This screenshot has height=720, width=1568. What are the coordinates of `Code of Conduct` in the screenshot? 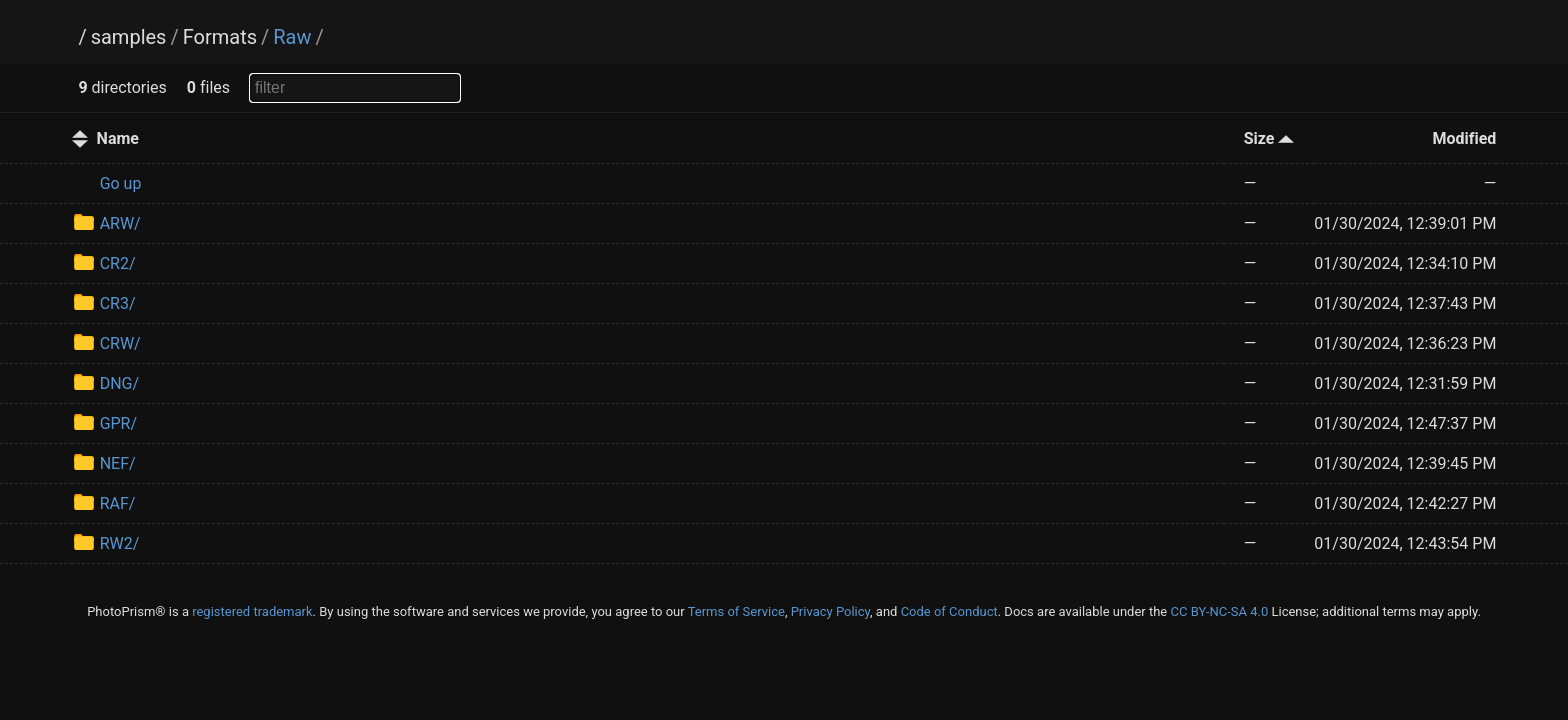 It's located at (949, 611).